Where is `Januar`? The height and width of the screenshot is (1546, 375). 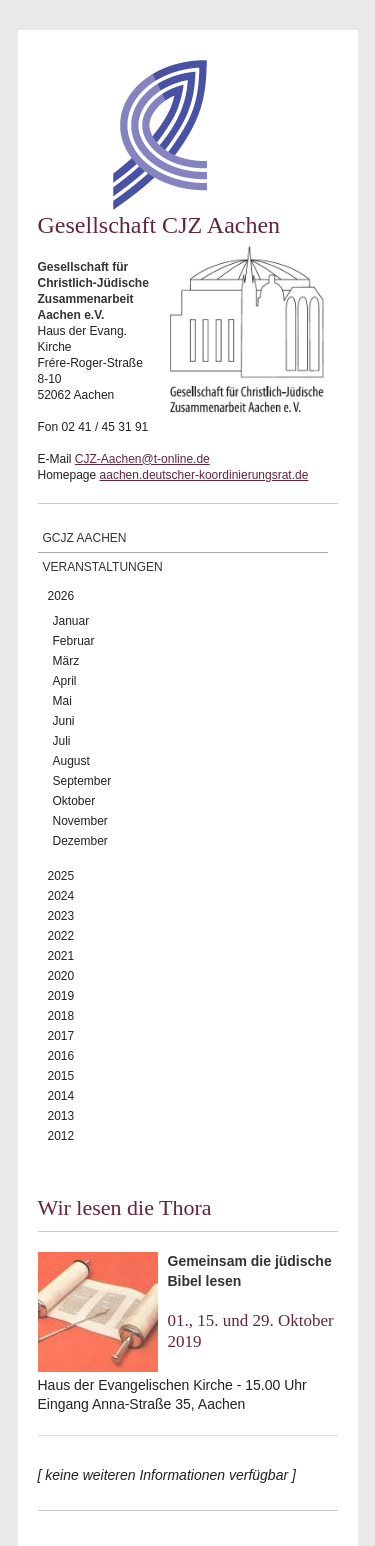 Januar is located at coordinates (71, 621).